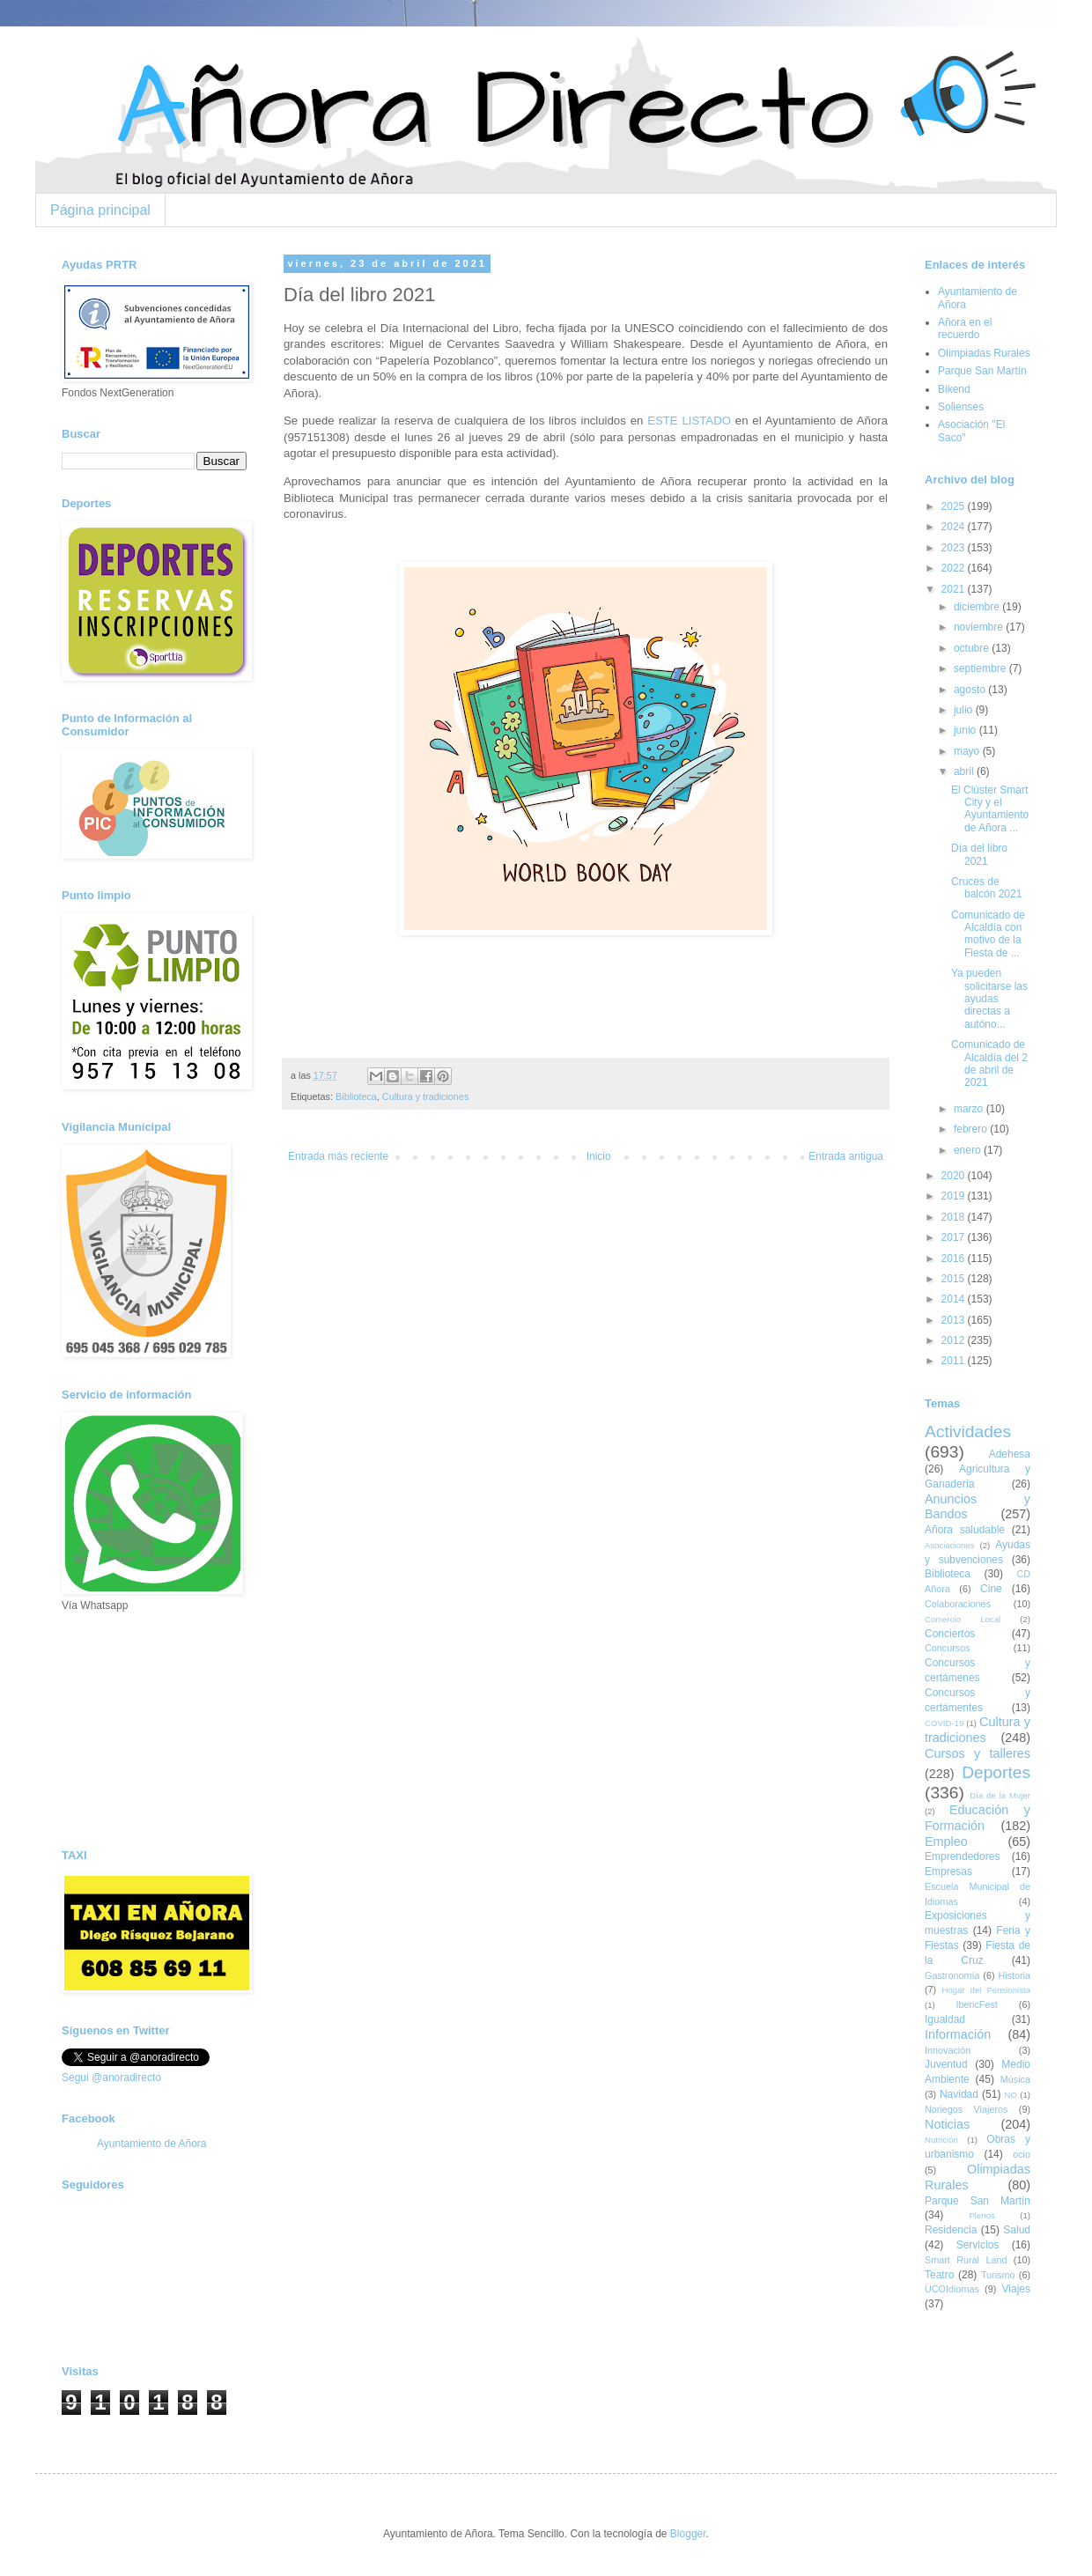 Image resolution: width=1092 pixels, height=2576 pixels. Describe the element at coordinates (969, 1150) in the screenshot. I see `enero` at that location.